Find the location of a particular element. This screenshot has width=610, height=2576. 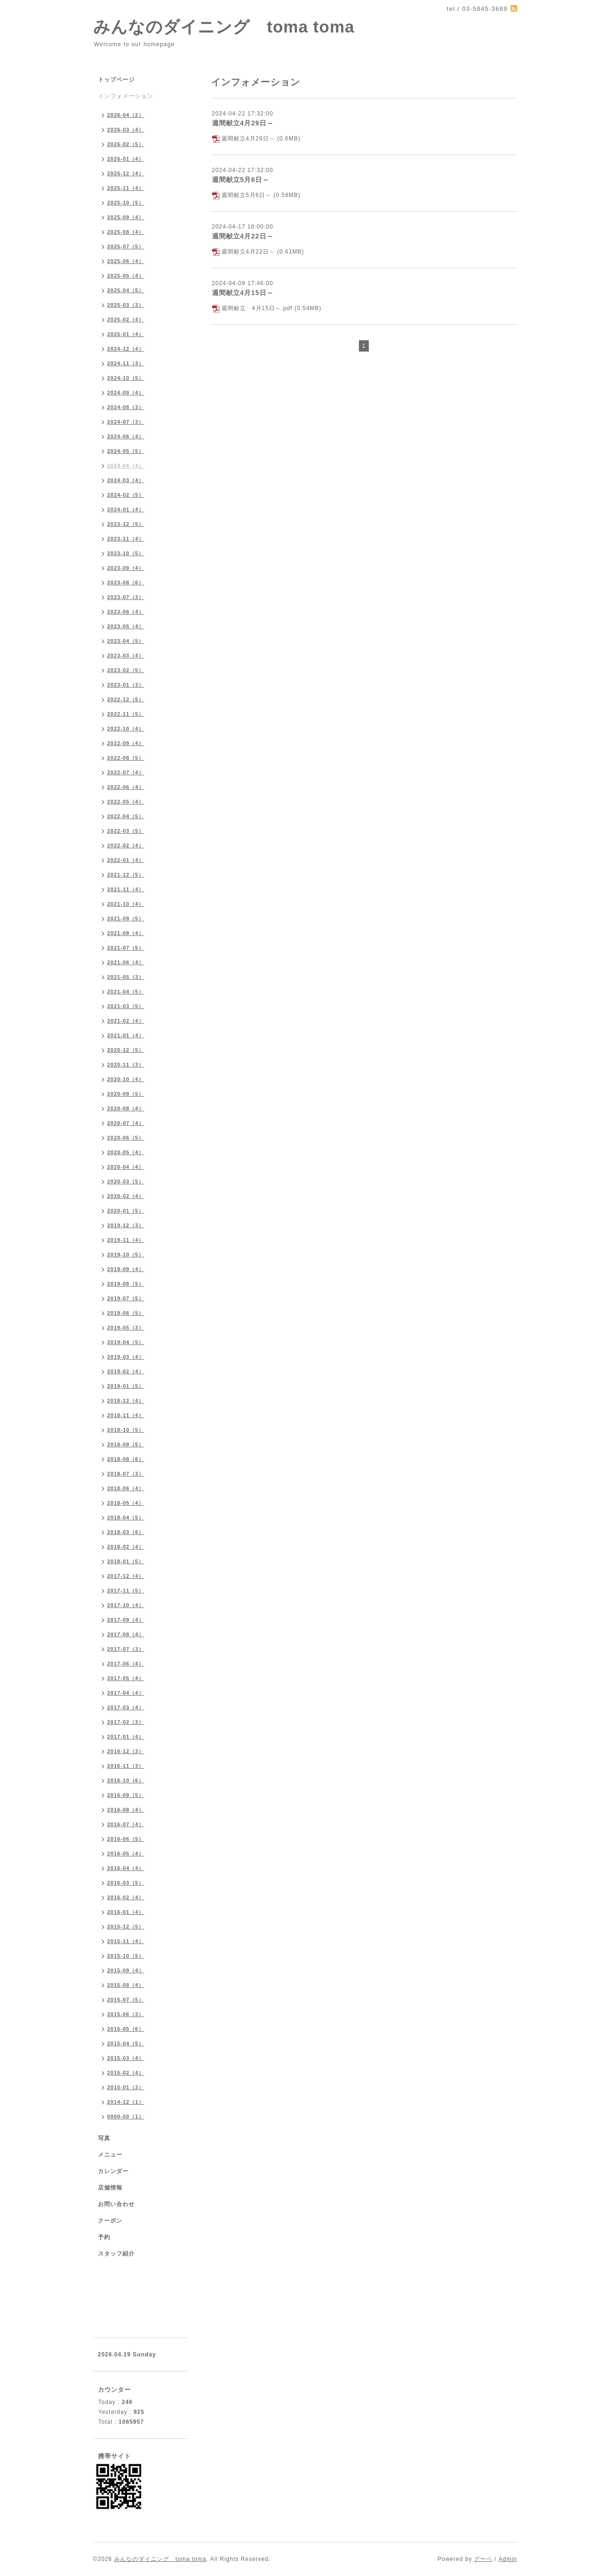

クーポン is located at coordinates (110, 2220).